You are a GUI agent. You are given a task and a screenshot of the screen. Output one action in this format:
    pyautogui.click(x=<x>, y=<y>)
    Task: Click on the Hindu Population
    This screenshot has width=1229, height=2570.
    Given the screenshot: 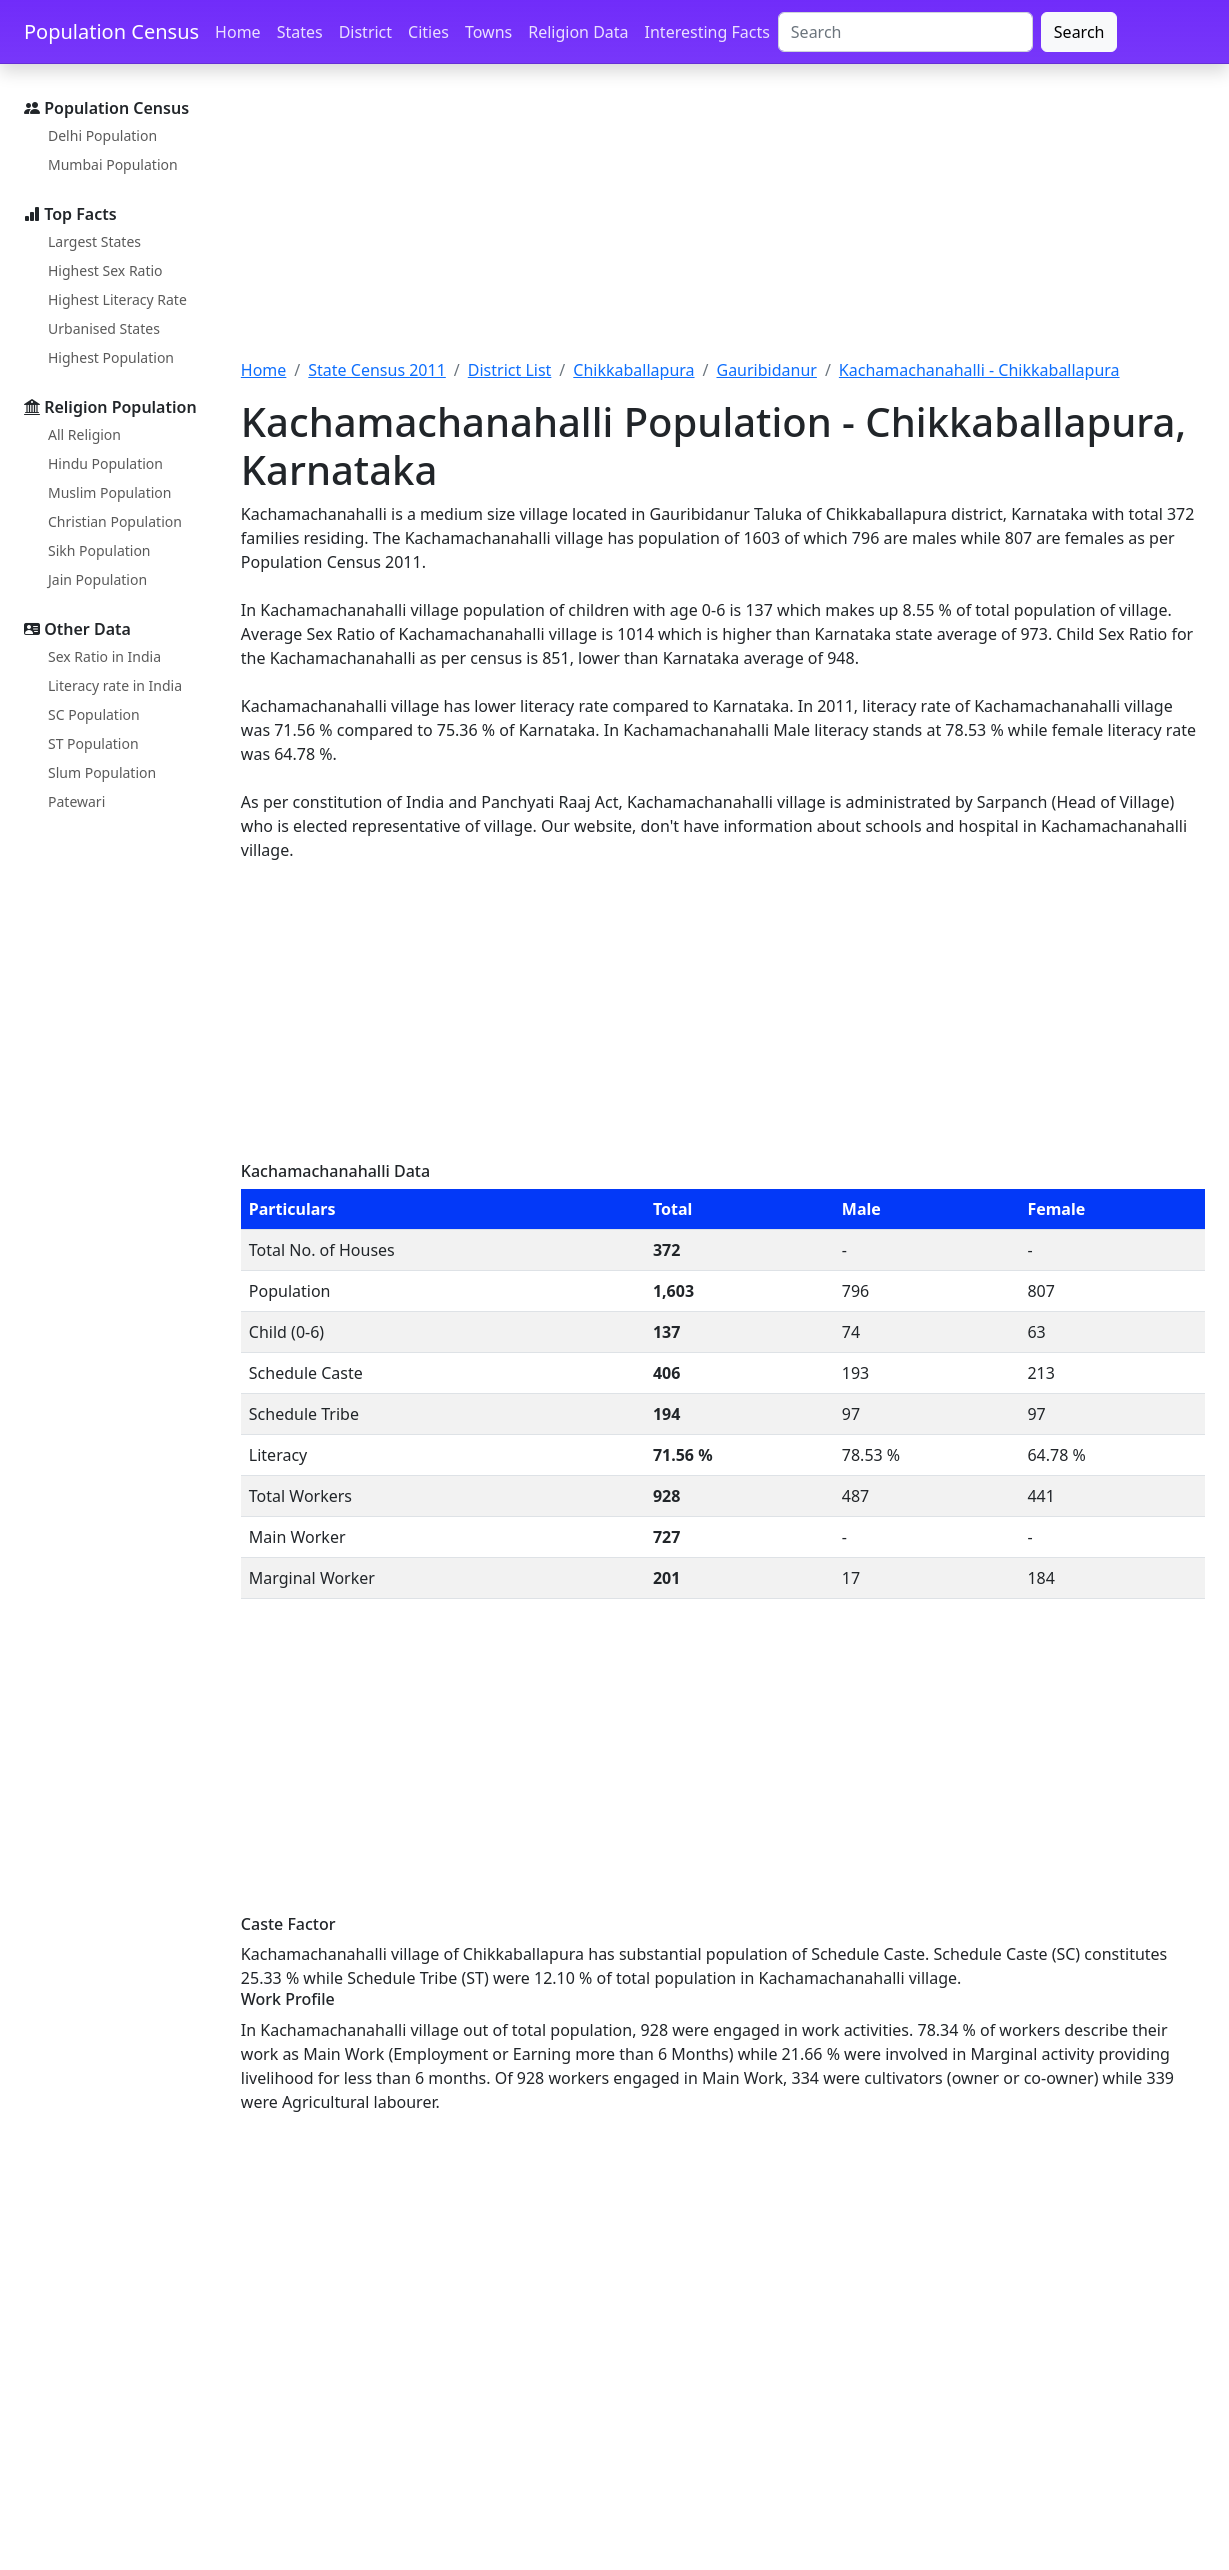 What is the action you would take?
    pyautogui.click(x=105, y=463)
    